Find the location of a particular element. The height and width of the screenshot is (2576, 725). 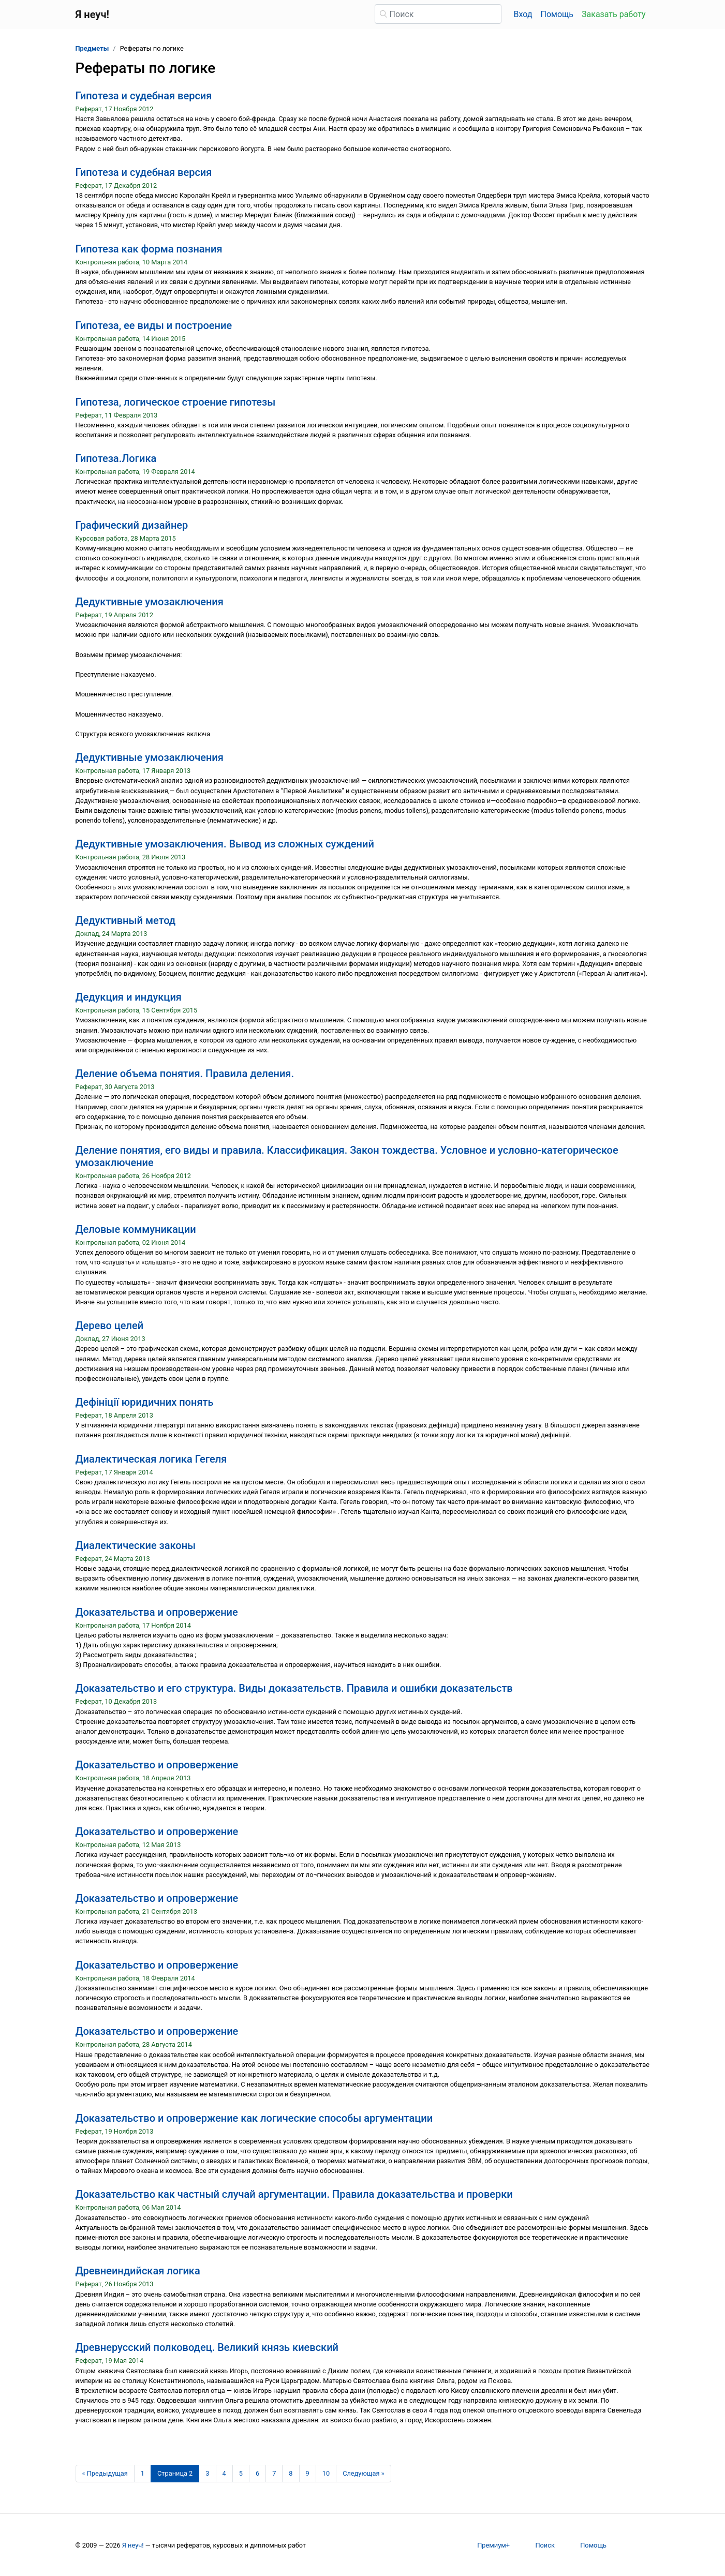

Я неуч! is located at coordinates (133, 2545).